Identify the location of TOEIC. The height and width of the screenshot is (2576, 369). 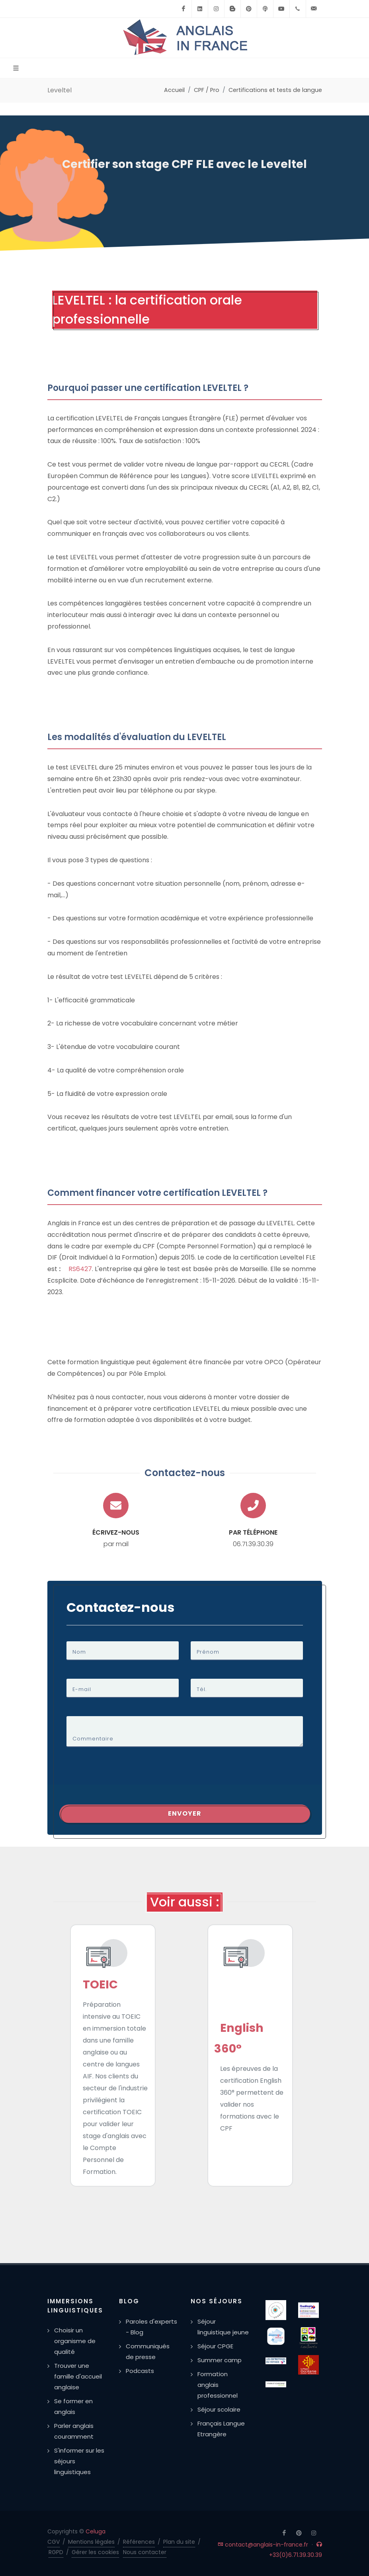
(100, 1984).